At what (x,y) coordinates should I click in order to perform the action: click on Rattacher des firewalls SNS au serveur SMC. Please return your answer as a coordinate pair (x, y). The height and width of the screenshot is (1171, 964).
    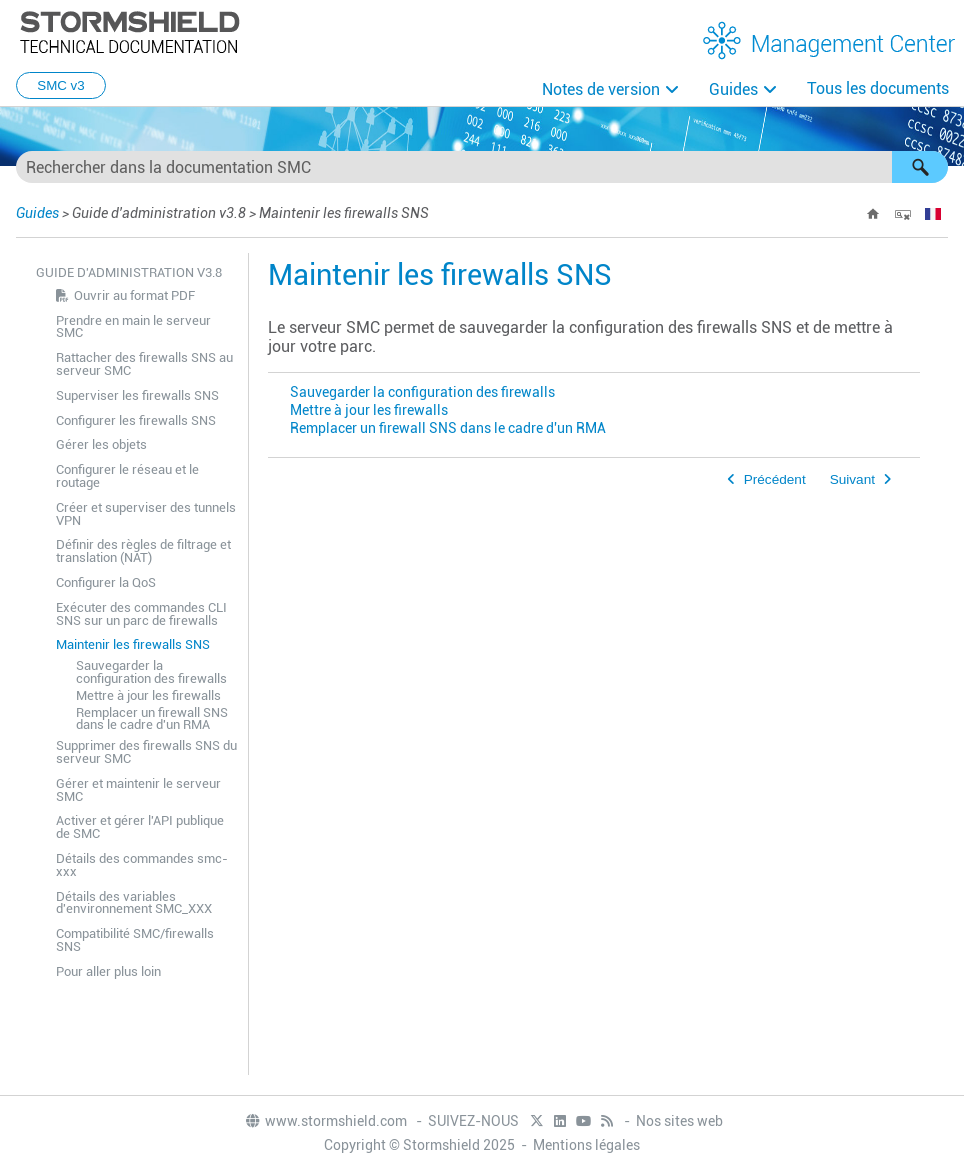
    Looking at the image, I should click on (144, 364).